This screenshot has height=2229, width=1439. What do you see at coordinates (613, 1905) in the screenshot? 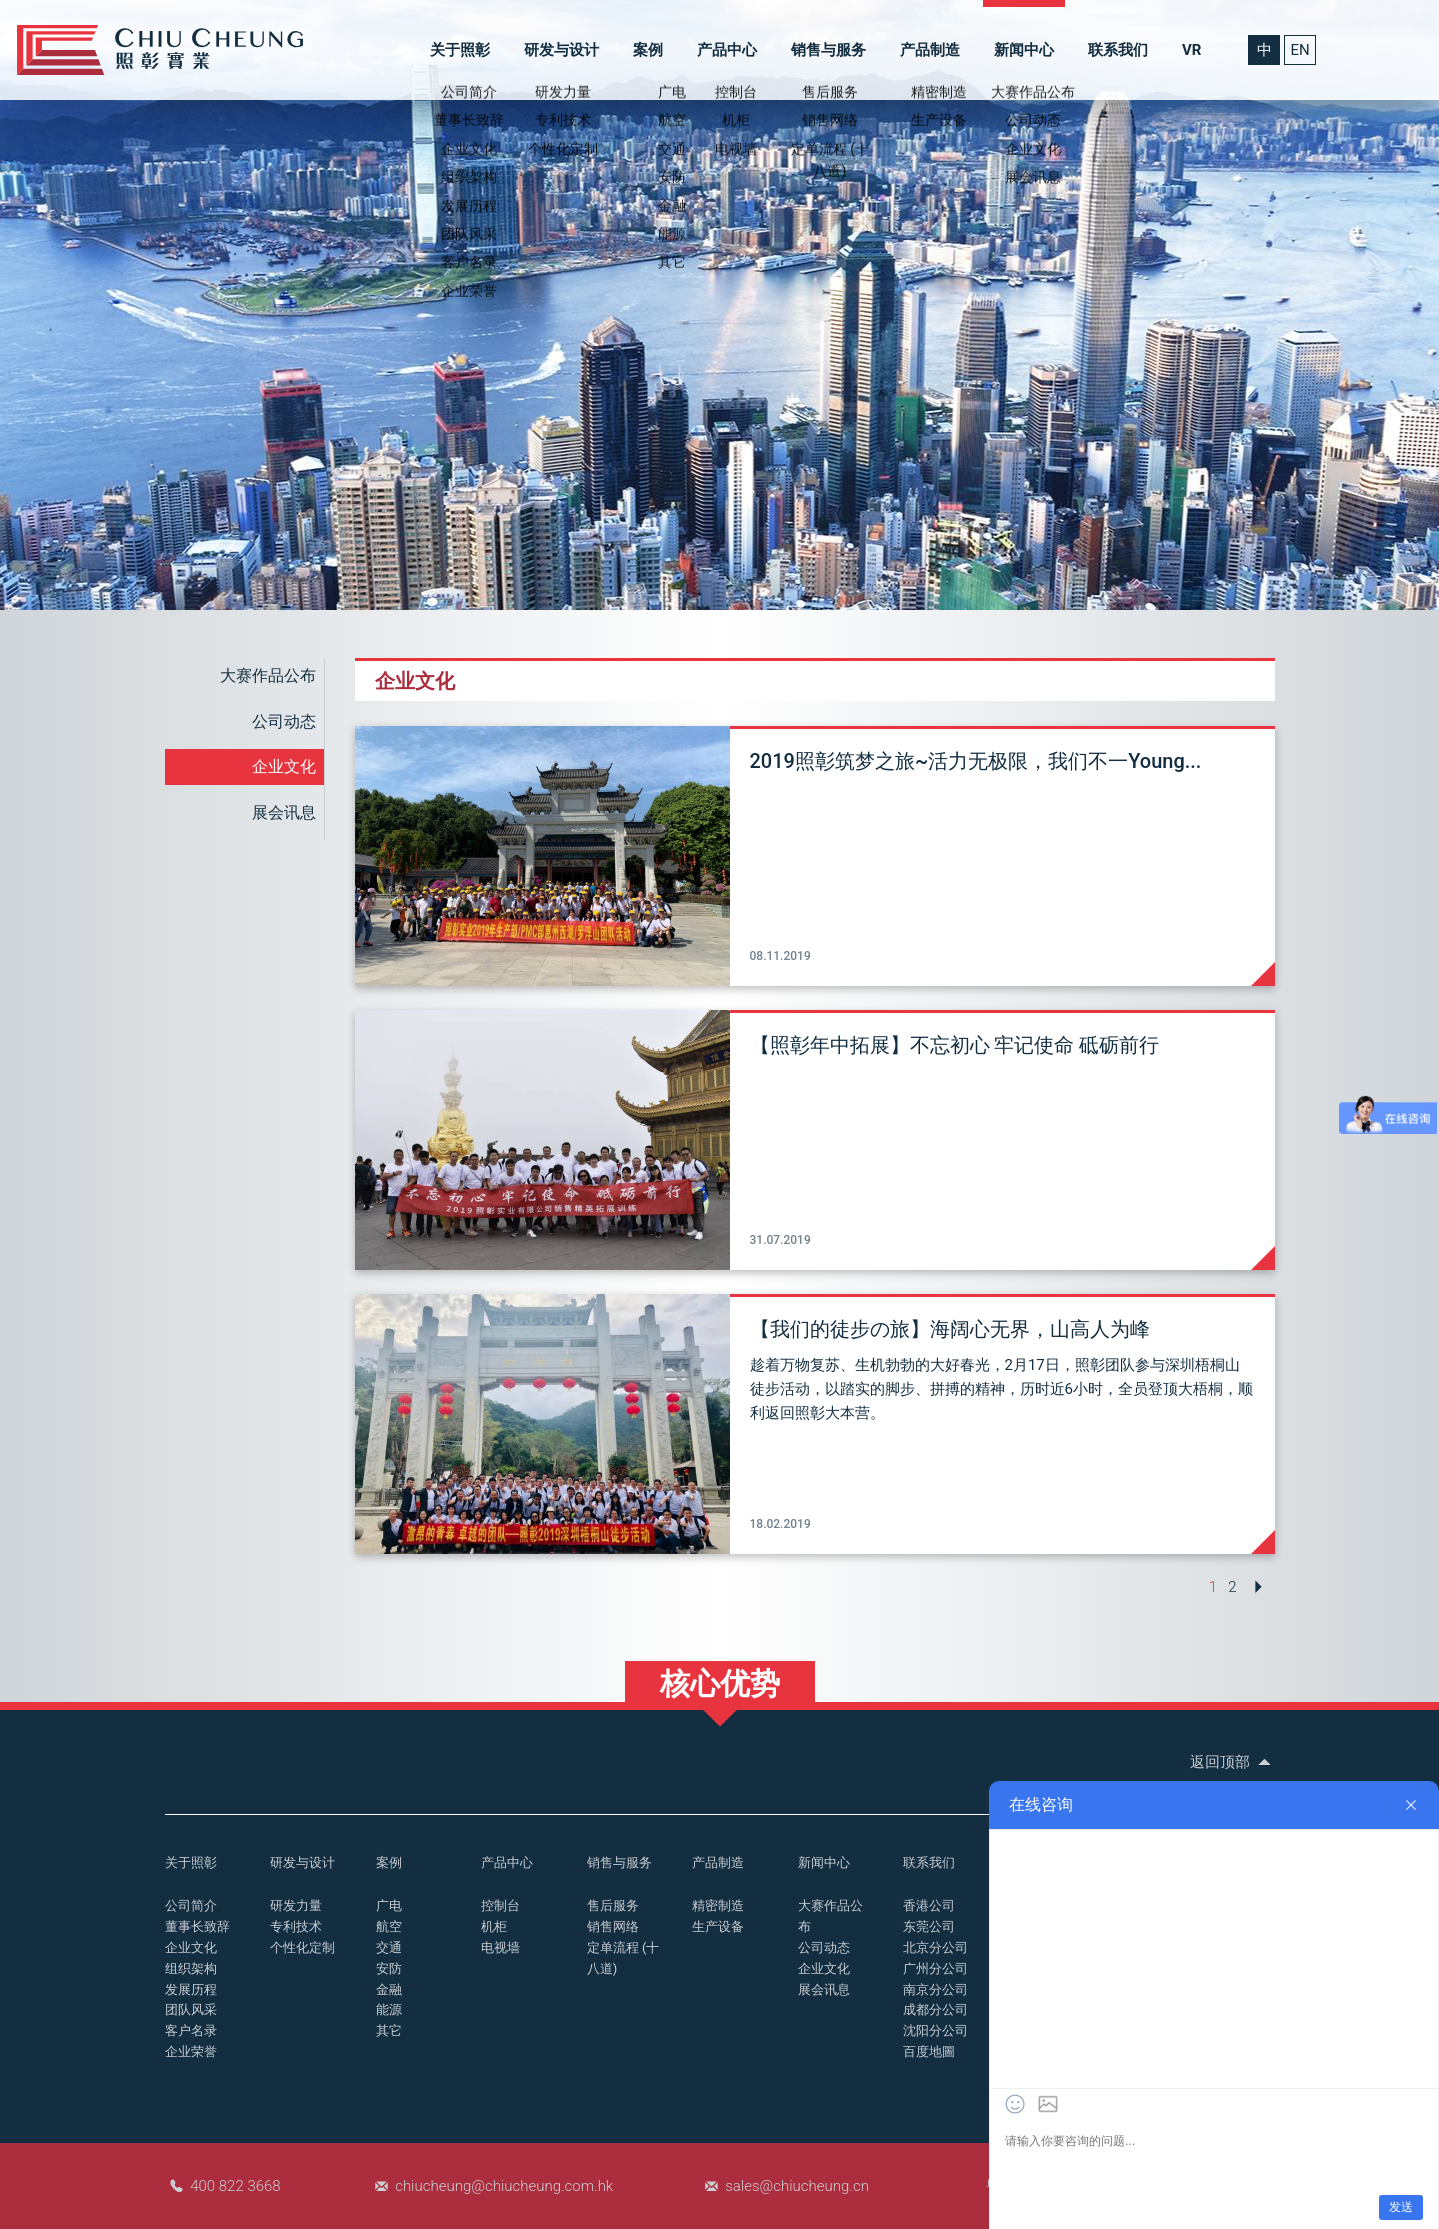
I see `售后服务` at bounding box center [613, 1905].